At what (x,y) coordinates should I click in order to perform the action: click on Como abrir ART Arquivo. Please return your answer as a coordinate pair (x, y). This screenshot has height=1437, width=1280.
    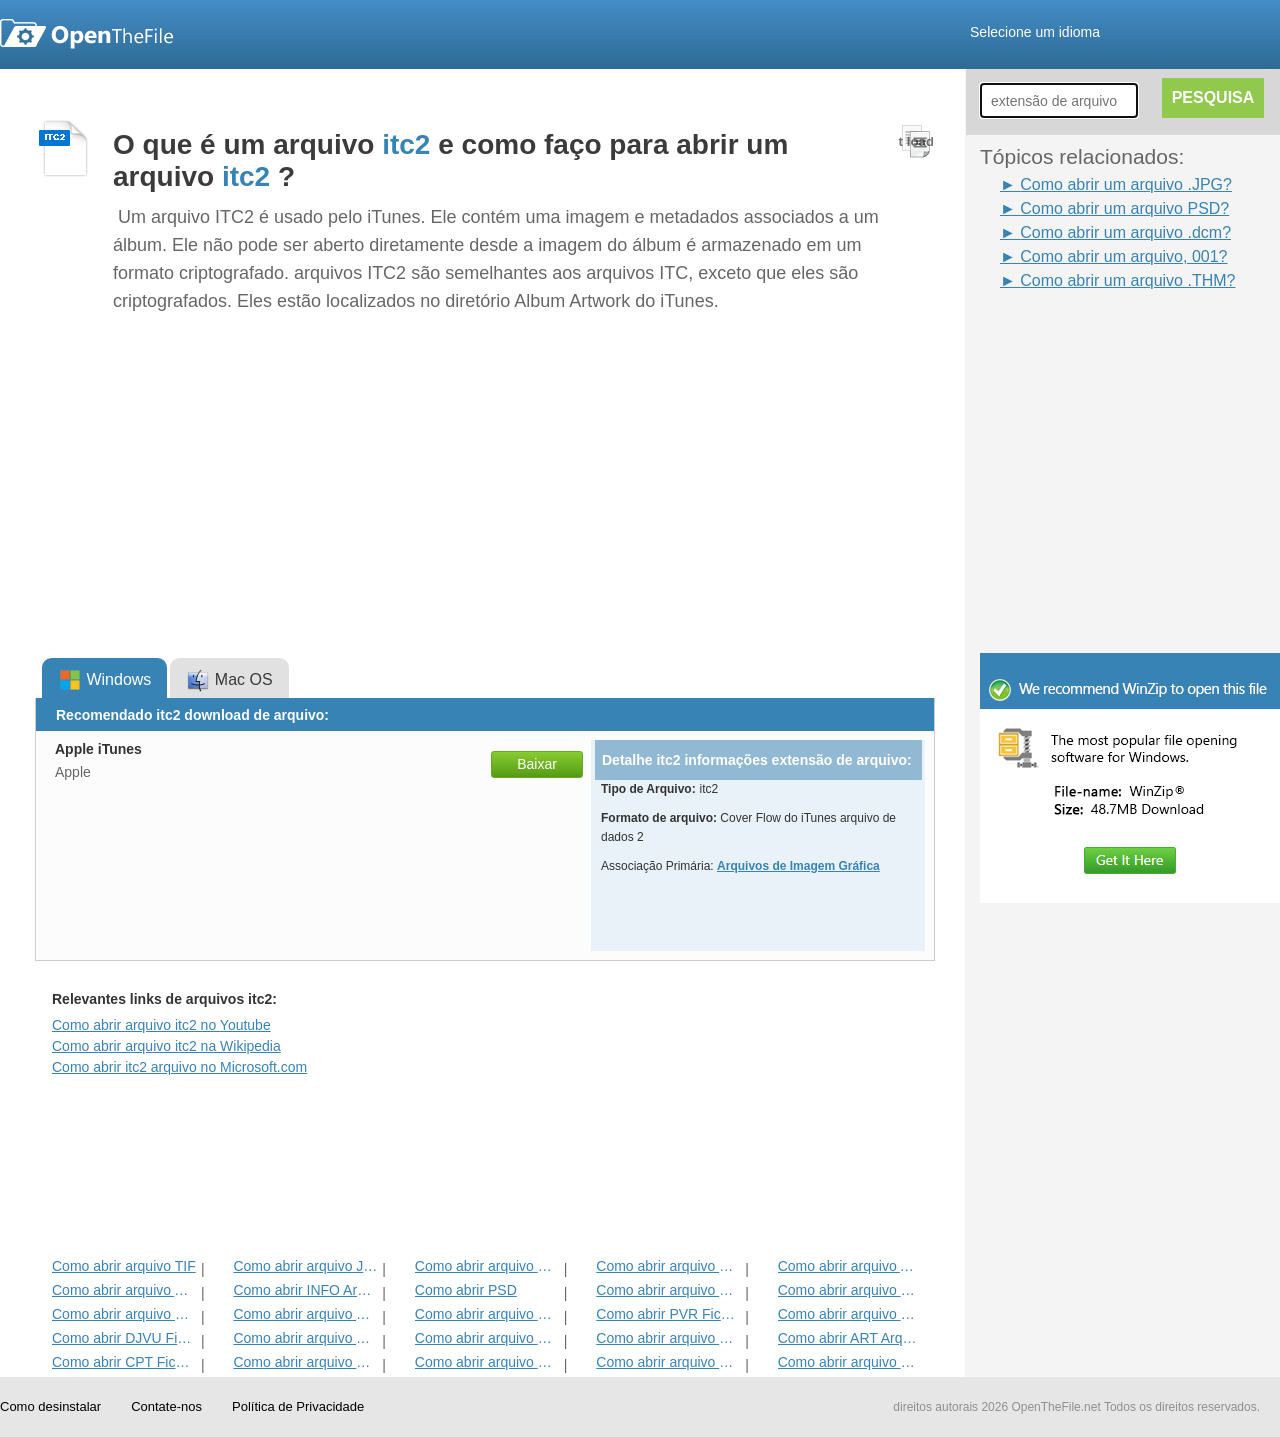
    Looking at the image, I should click on (850, 1338).